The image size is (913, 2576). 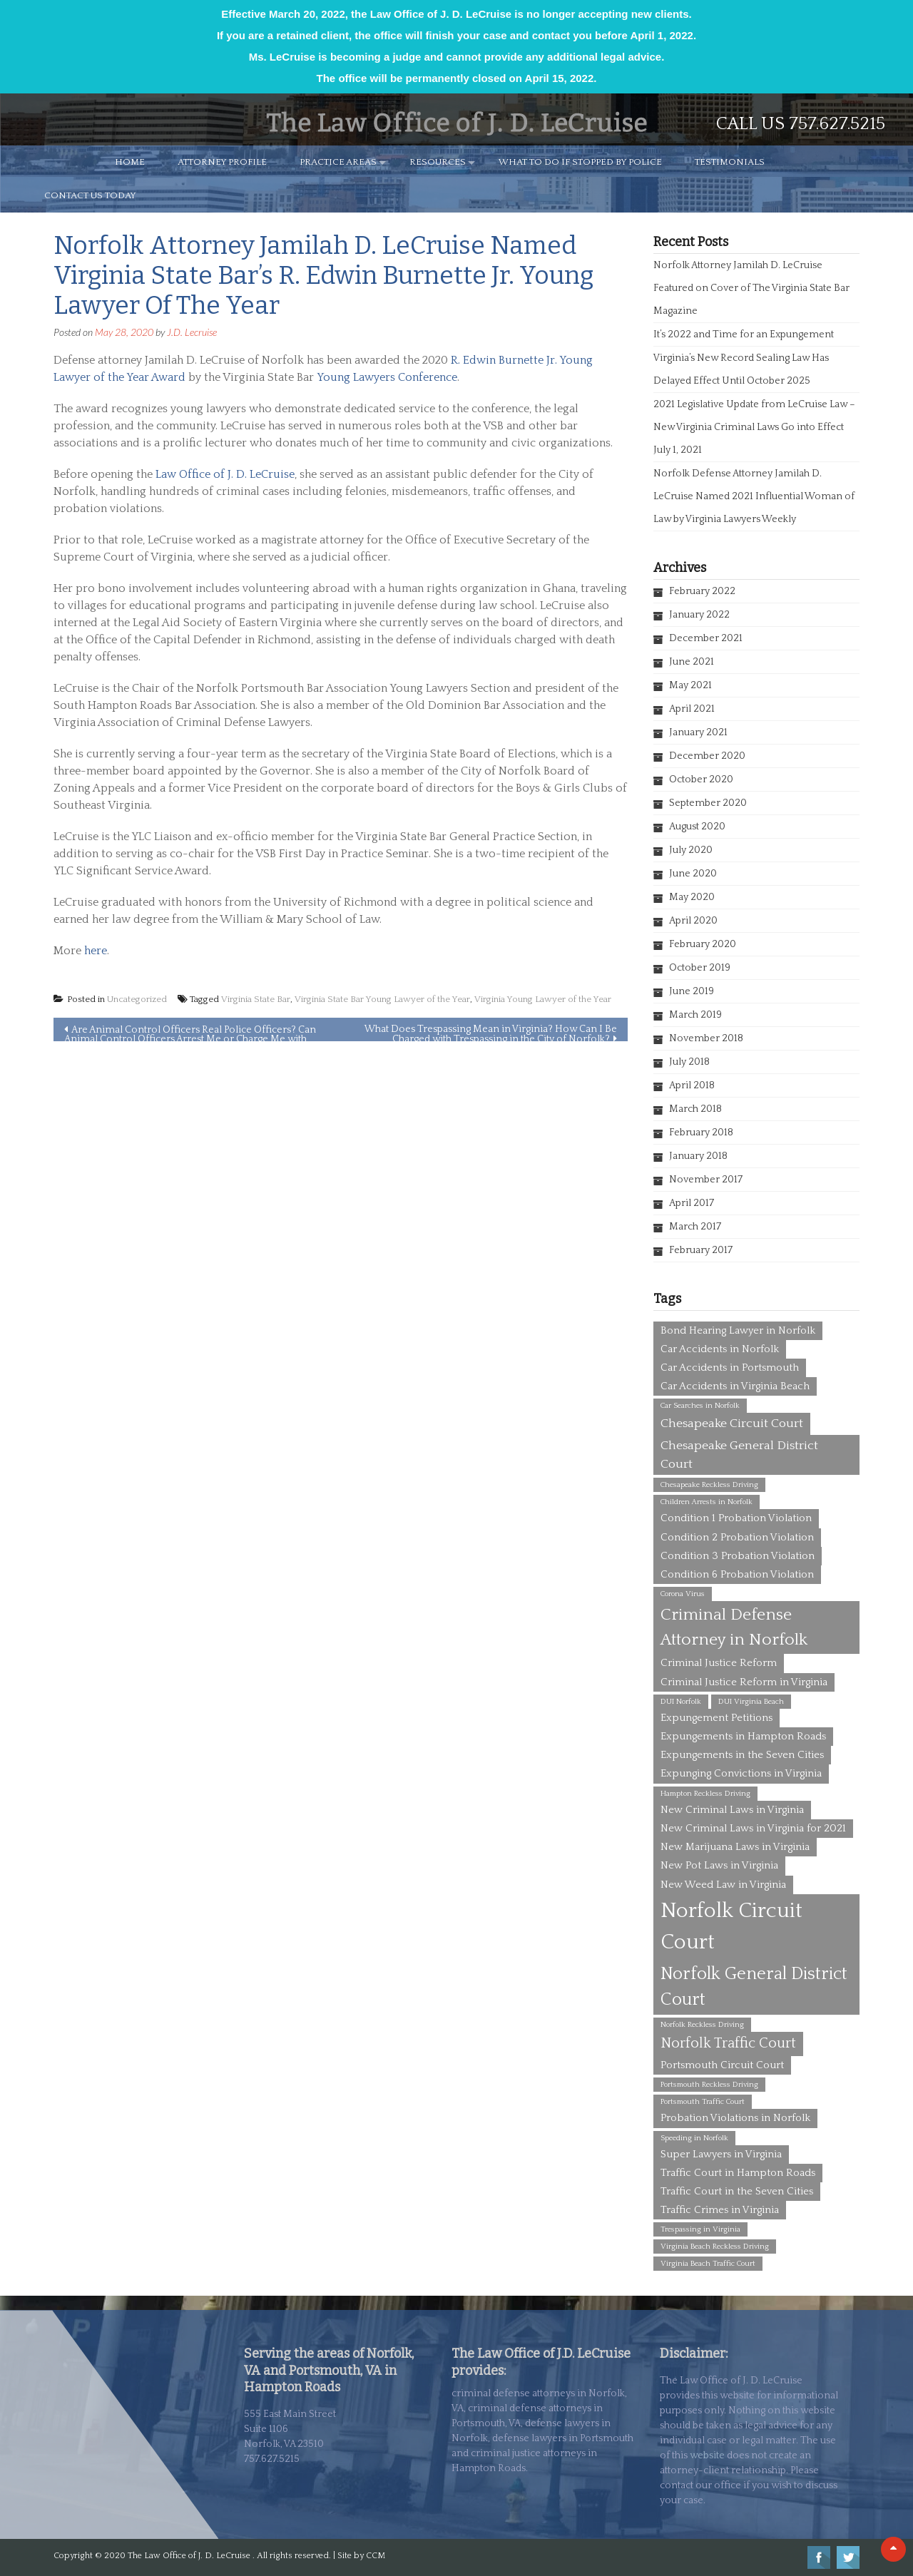 I want to click on CONTACT US TODAY, so click(x=90, y=195).